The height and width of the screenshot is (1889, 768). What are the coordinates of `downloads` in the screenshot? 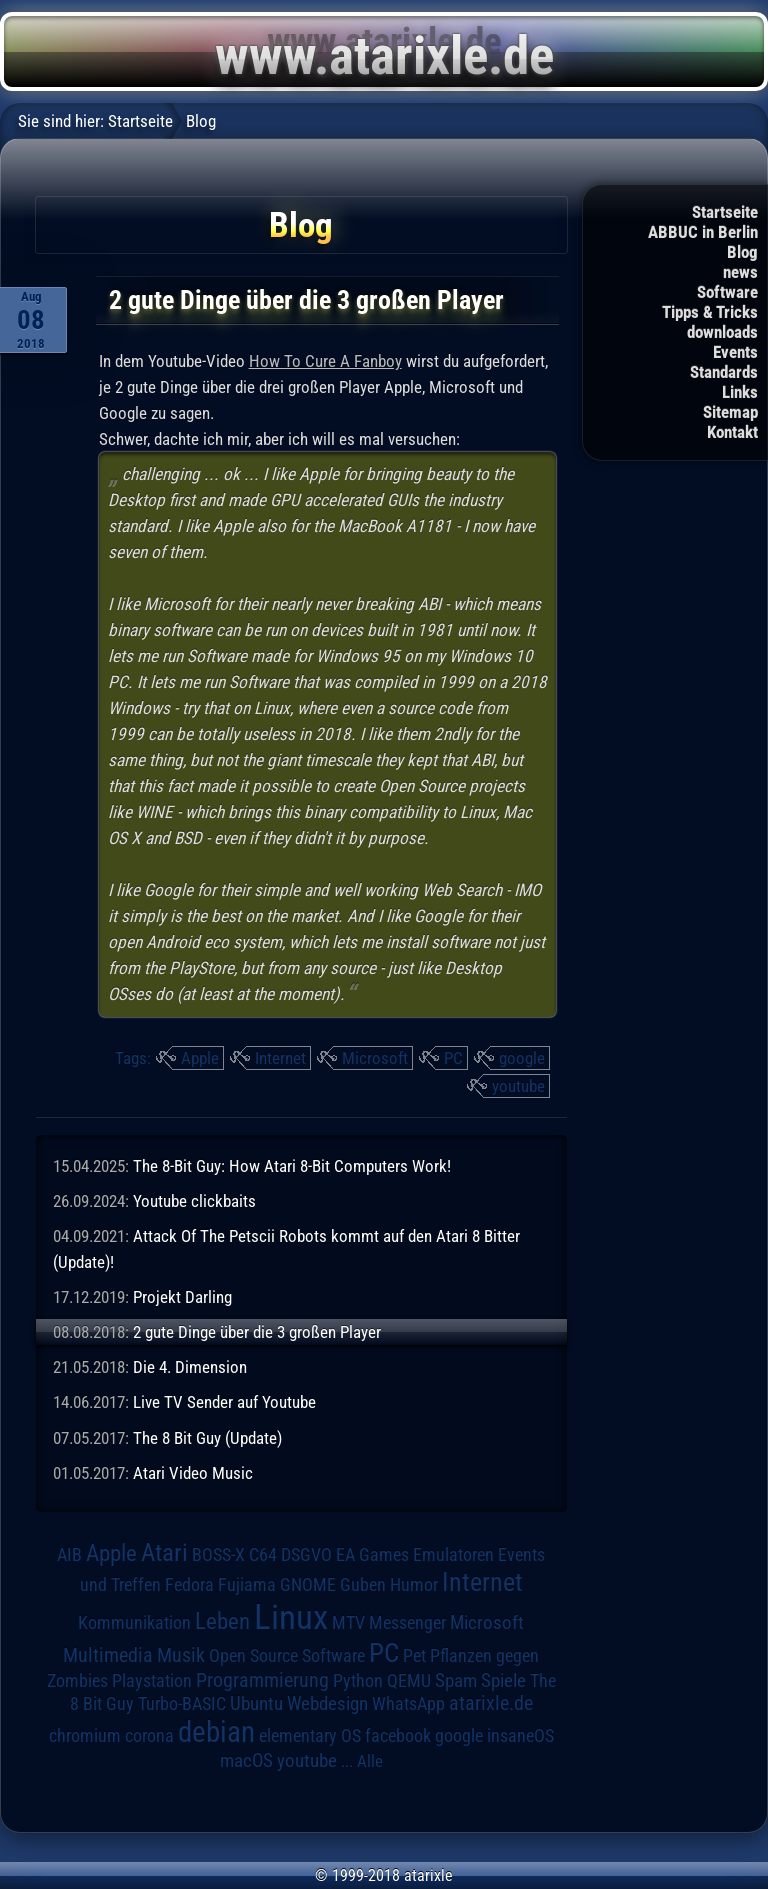 It's located at (722, 332).